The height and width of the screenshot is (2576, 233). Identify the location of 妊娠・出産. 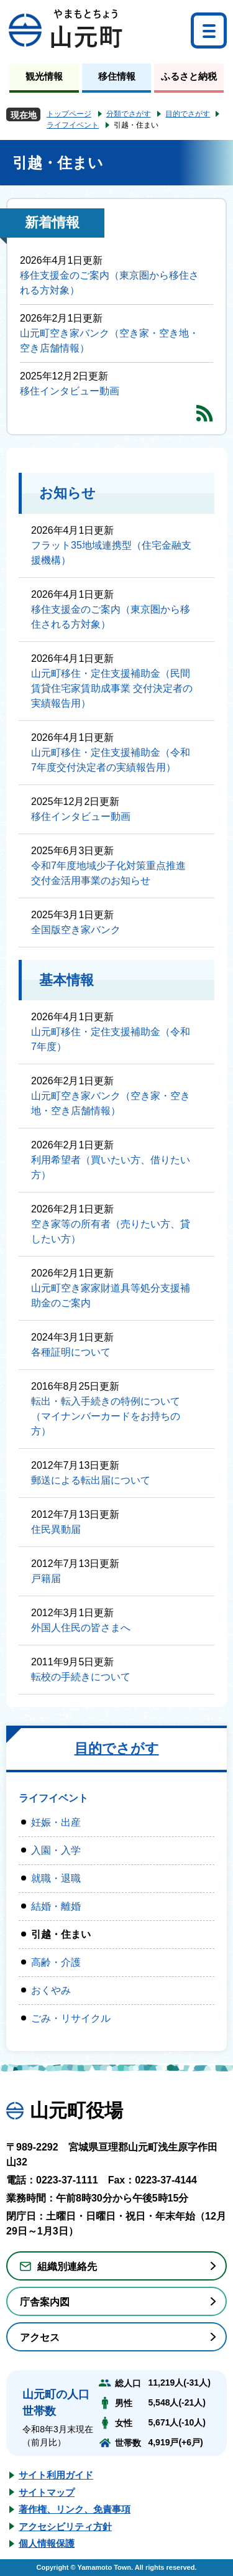
(56, 1822).